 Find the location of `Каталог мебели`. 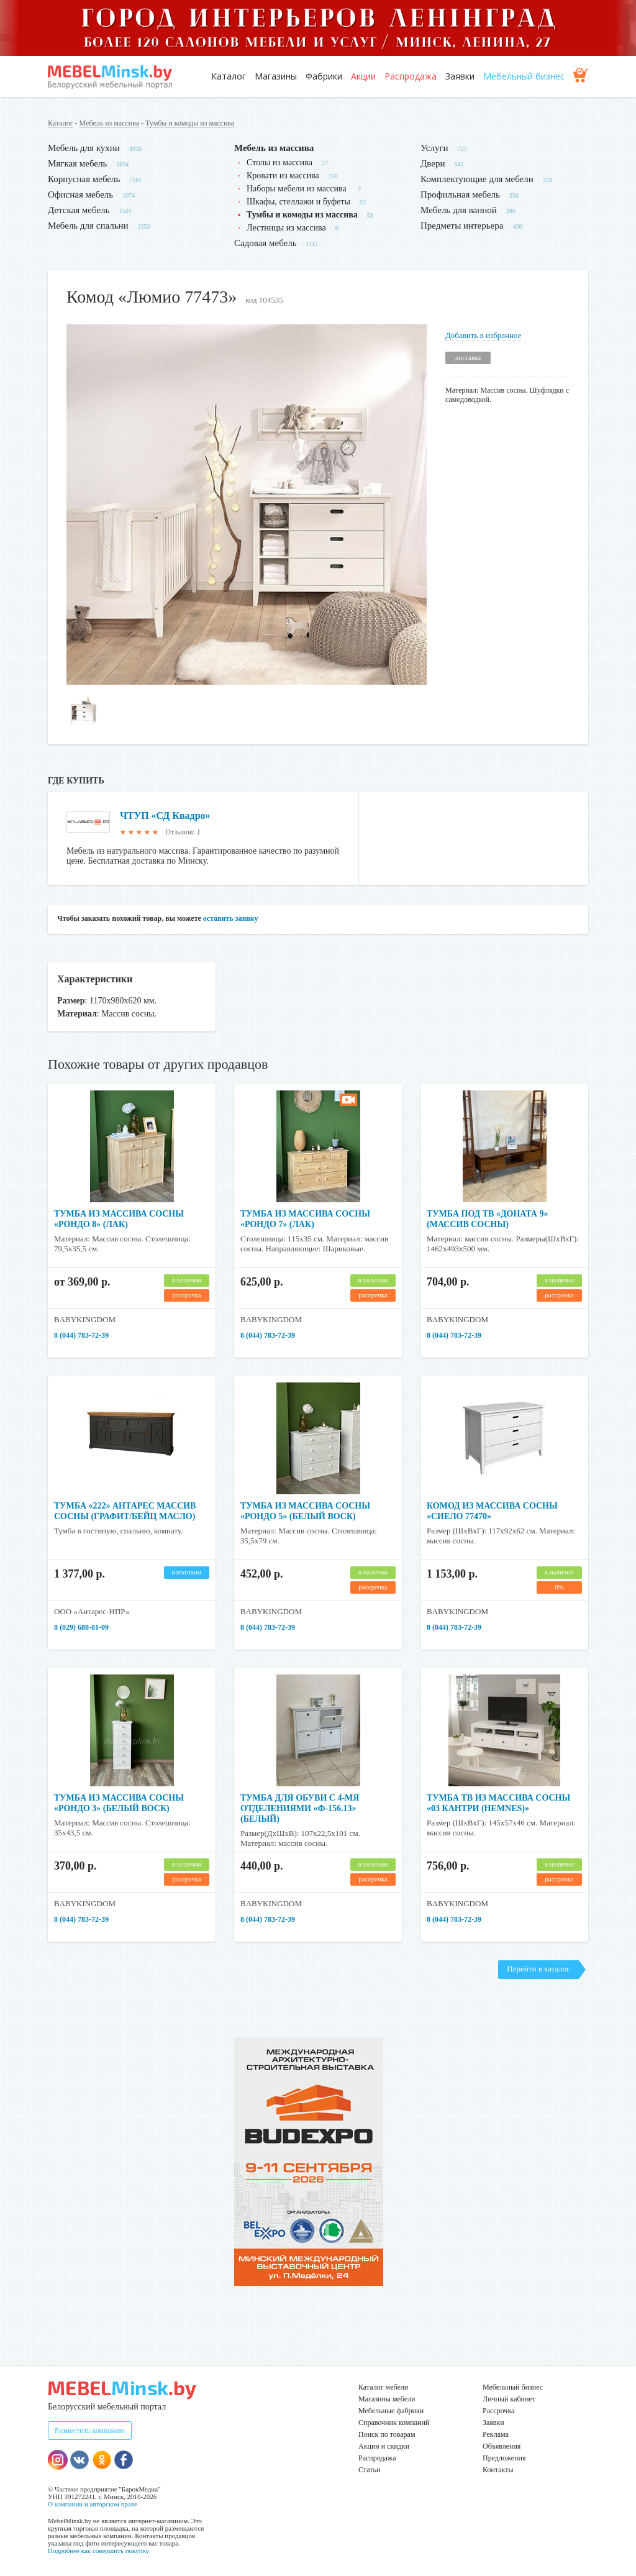

Каталог мебели is located at coordinates (383, 2387).